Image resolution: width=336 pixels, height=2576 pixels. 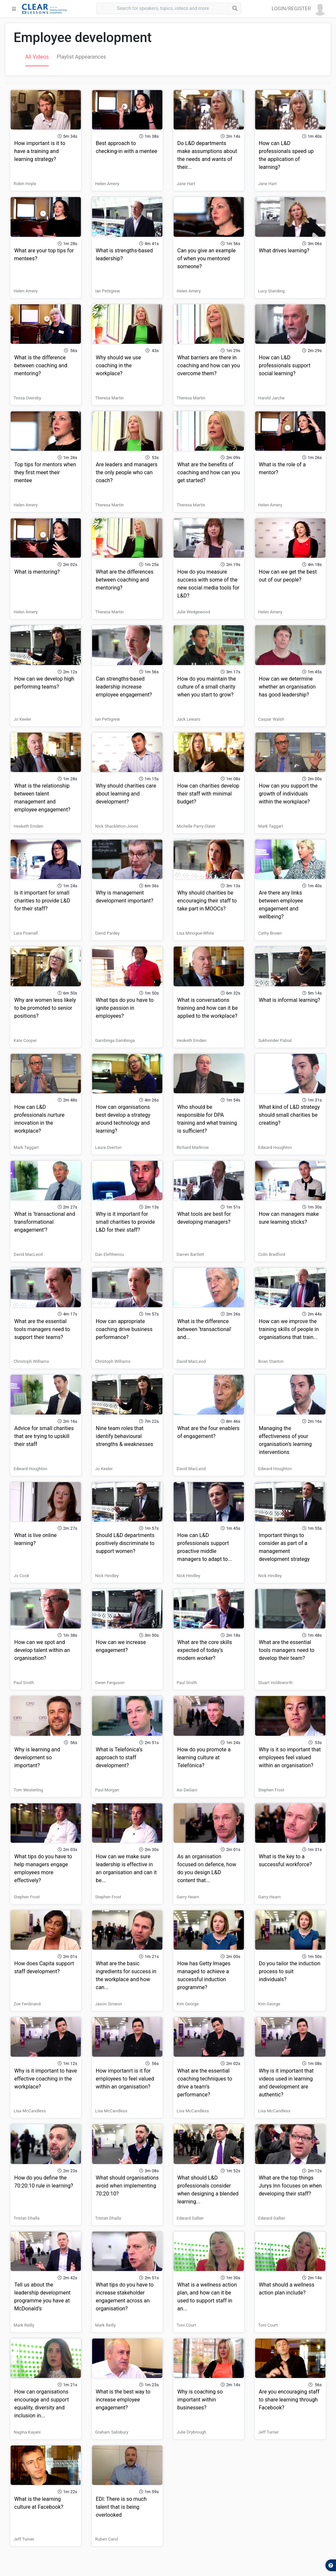 What do you see at coordinates (271, 719) in the screenshot?
I see `Caspar Walsh` at bounding box center [271, 719].